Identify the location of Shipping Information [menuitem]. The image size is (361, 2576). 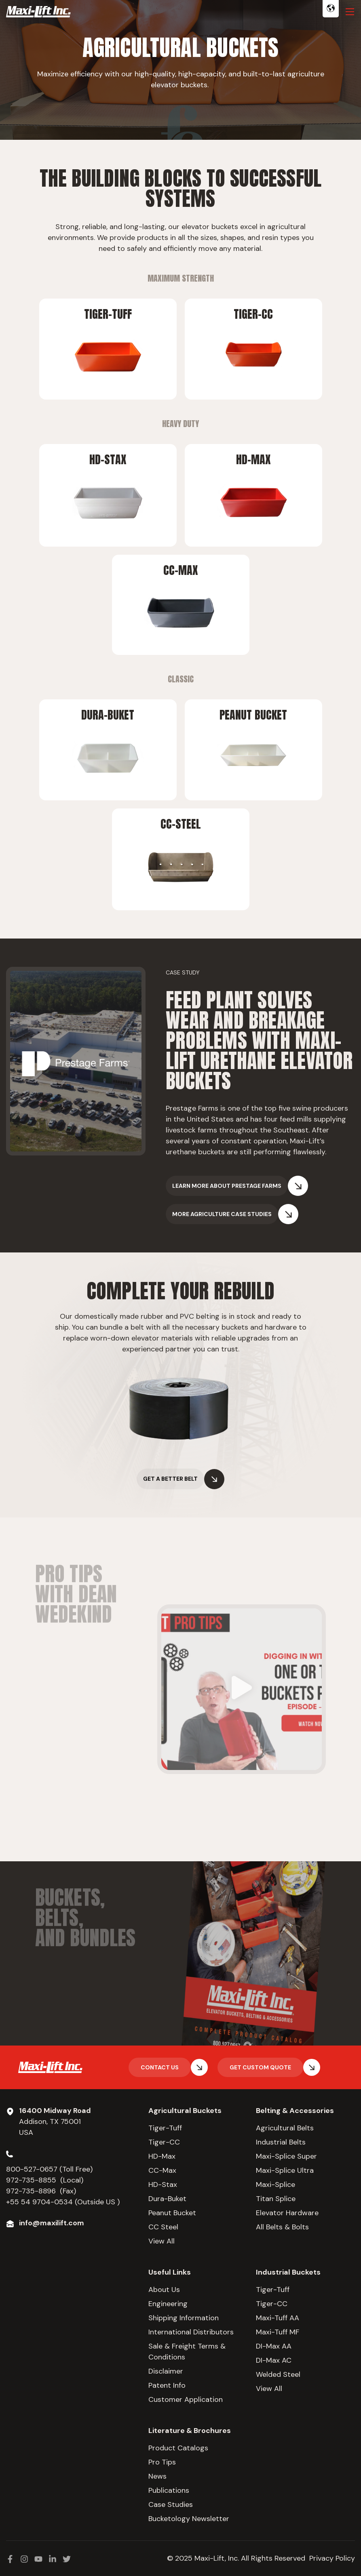
(183, 2318).